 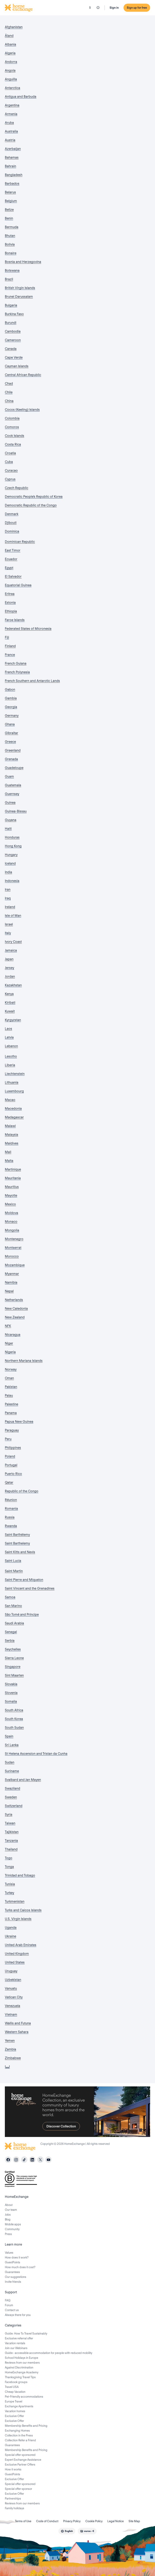 What do you see at coordinates (12, 794) in the screenshot?
I see `Guernsey` at bounding box center [12, 794].